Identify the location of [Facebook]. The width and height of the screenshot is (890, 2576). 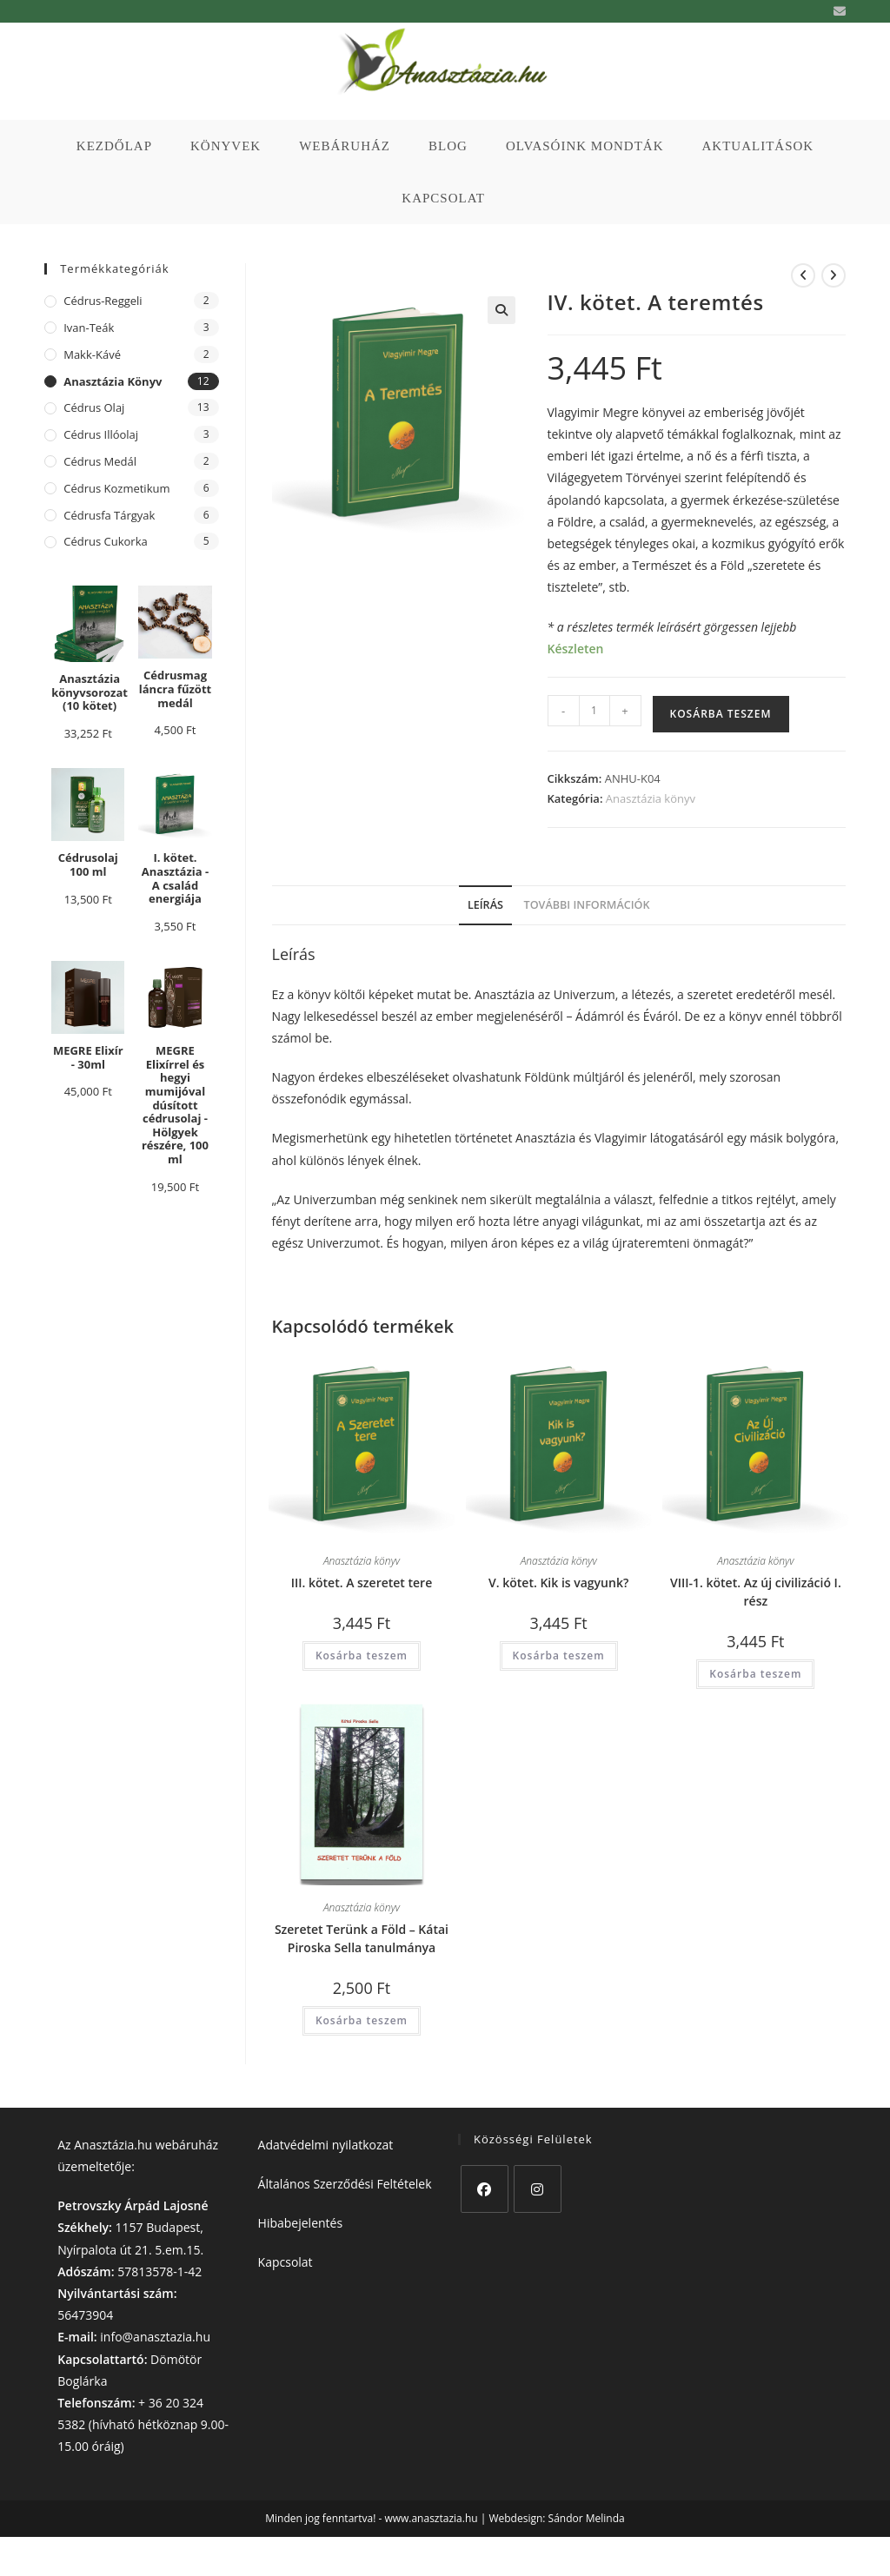
(484, 2189).